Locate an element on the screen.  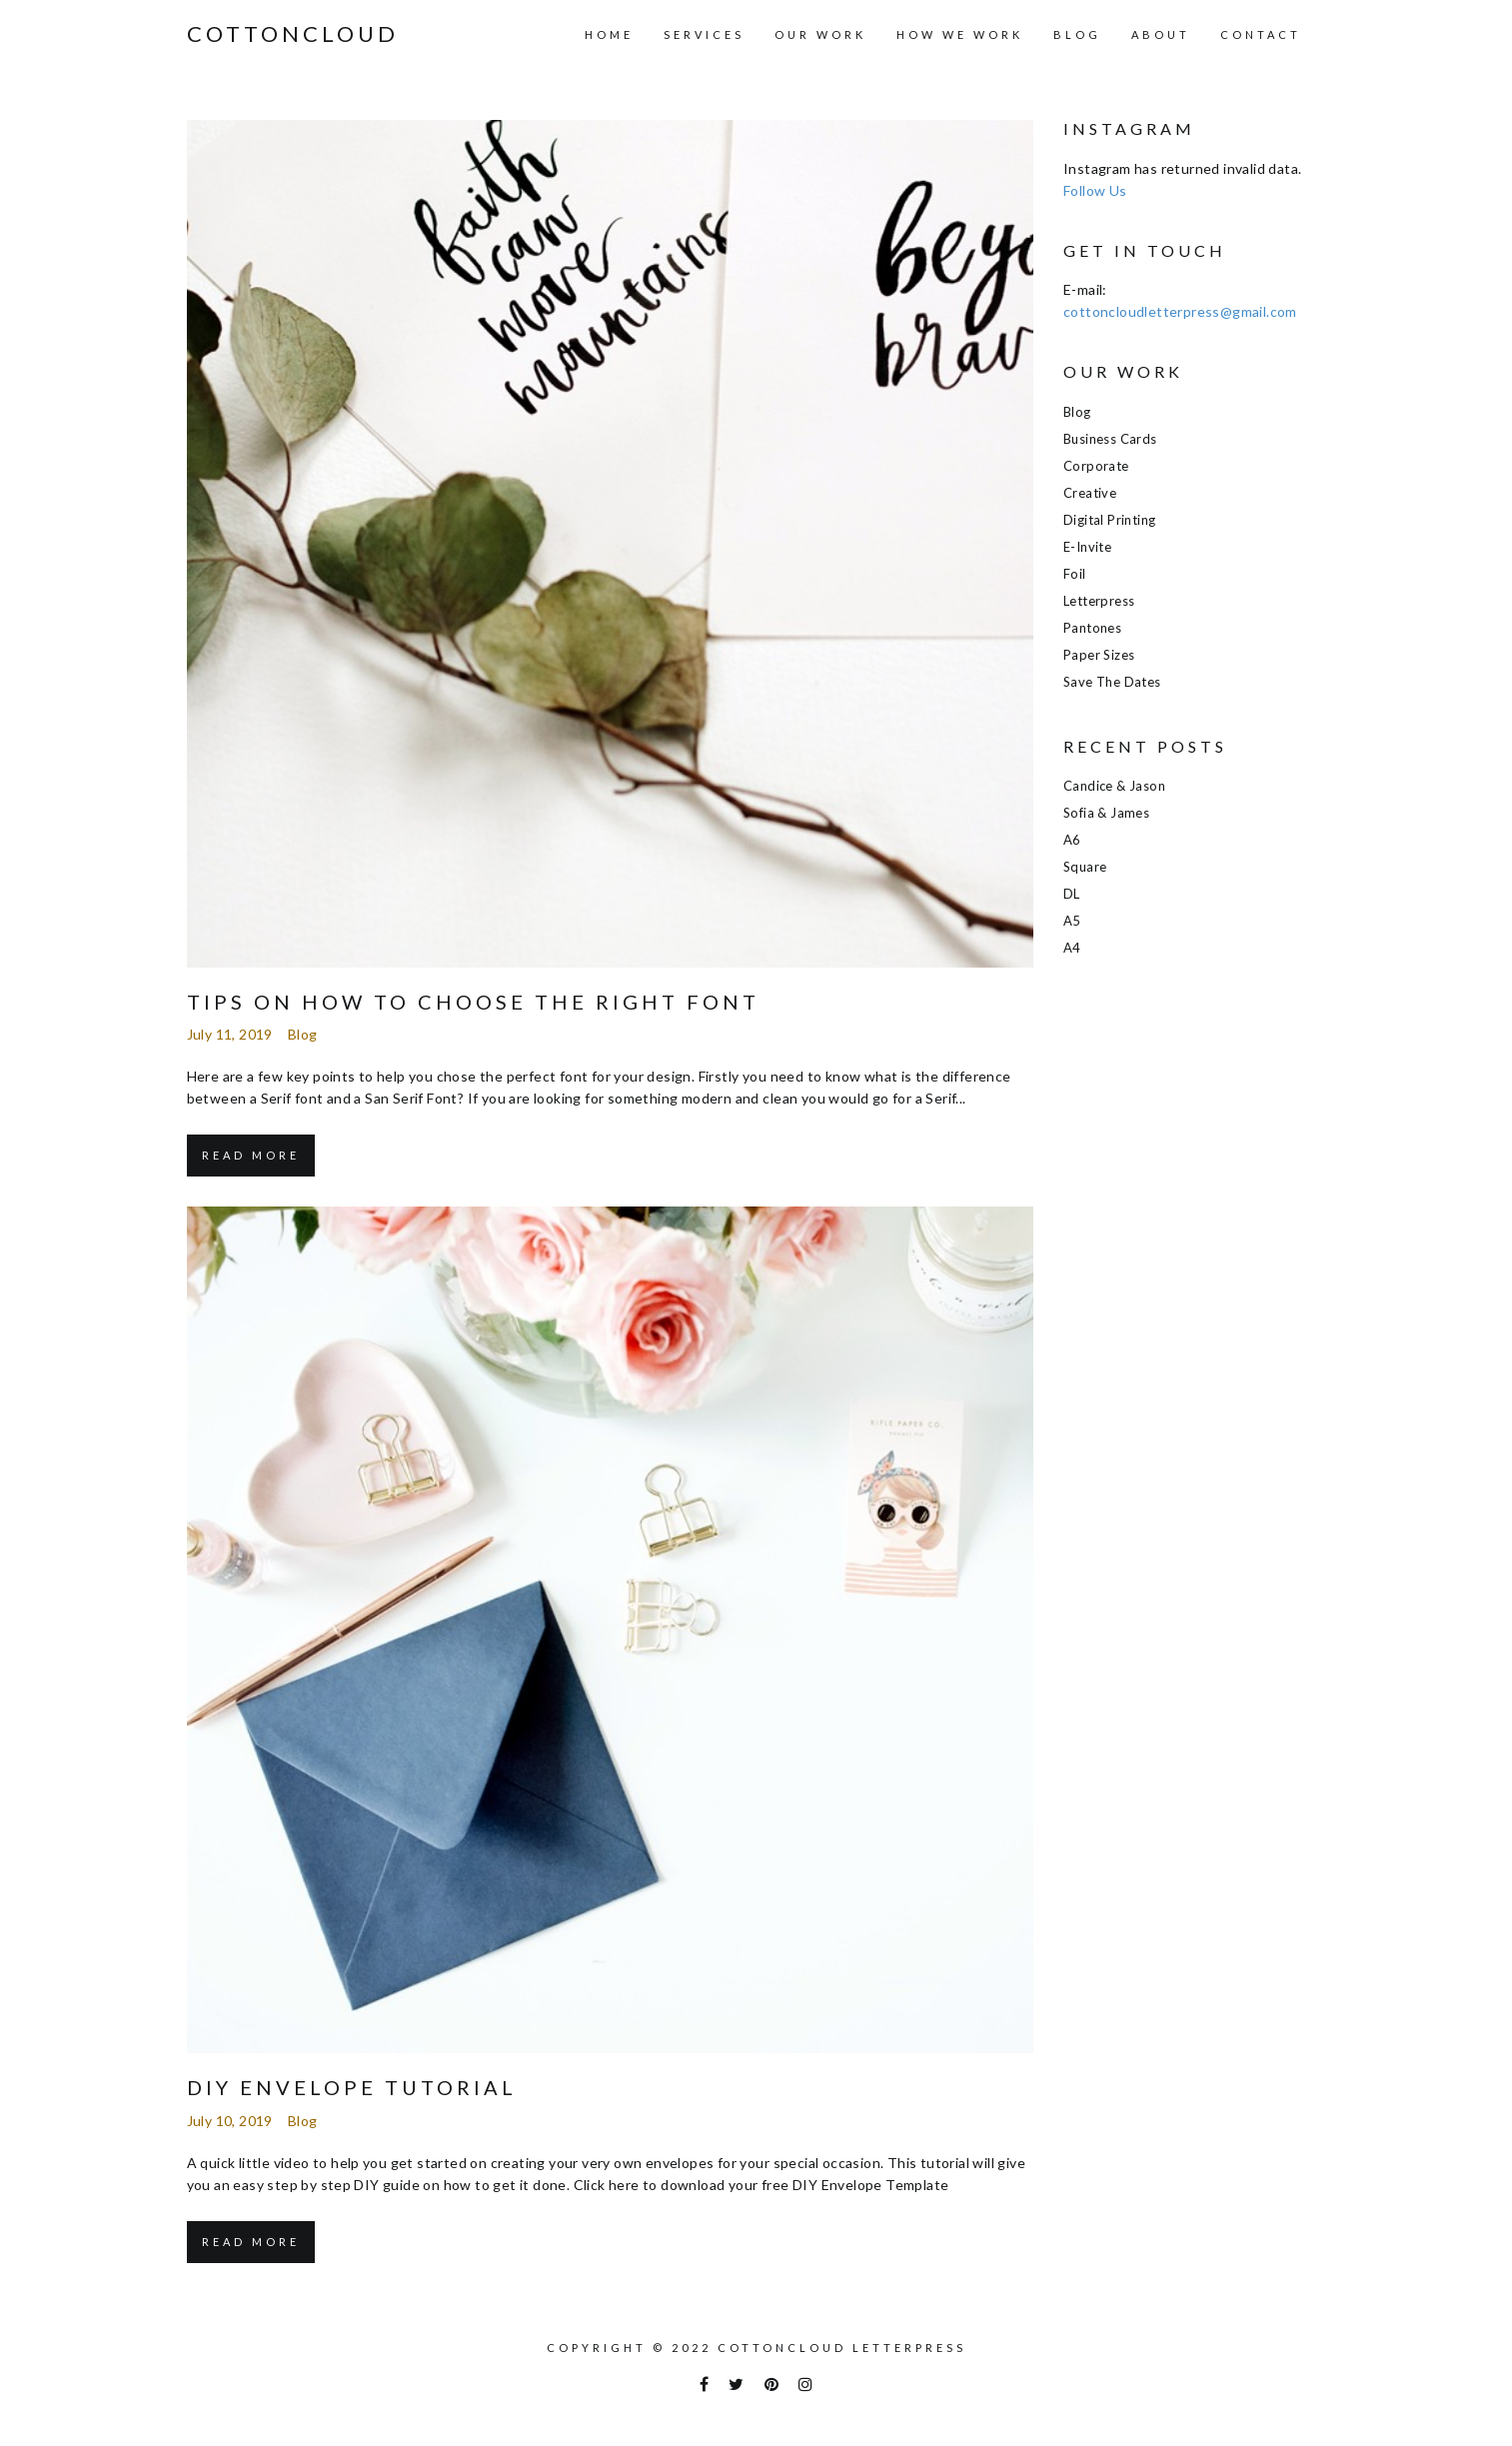
cottoncloudletterpress@gmail.com is located at coordinates (1180, 311).